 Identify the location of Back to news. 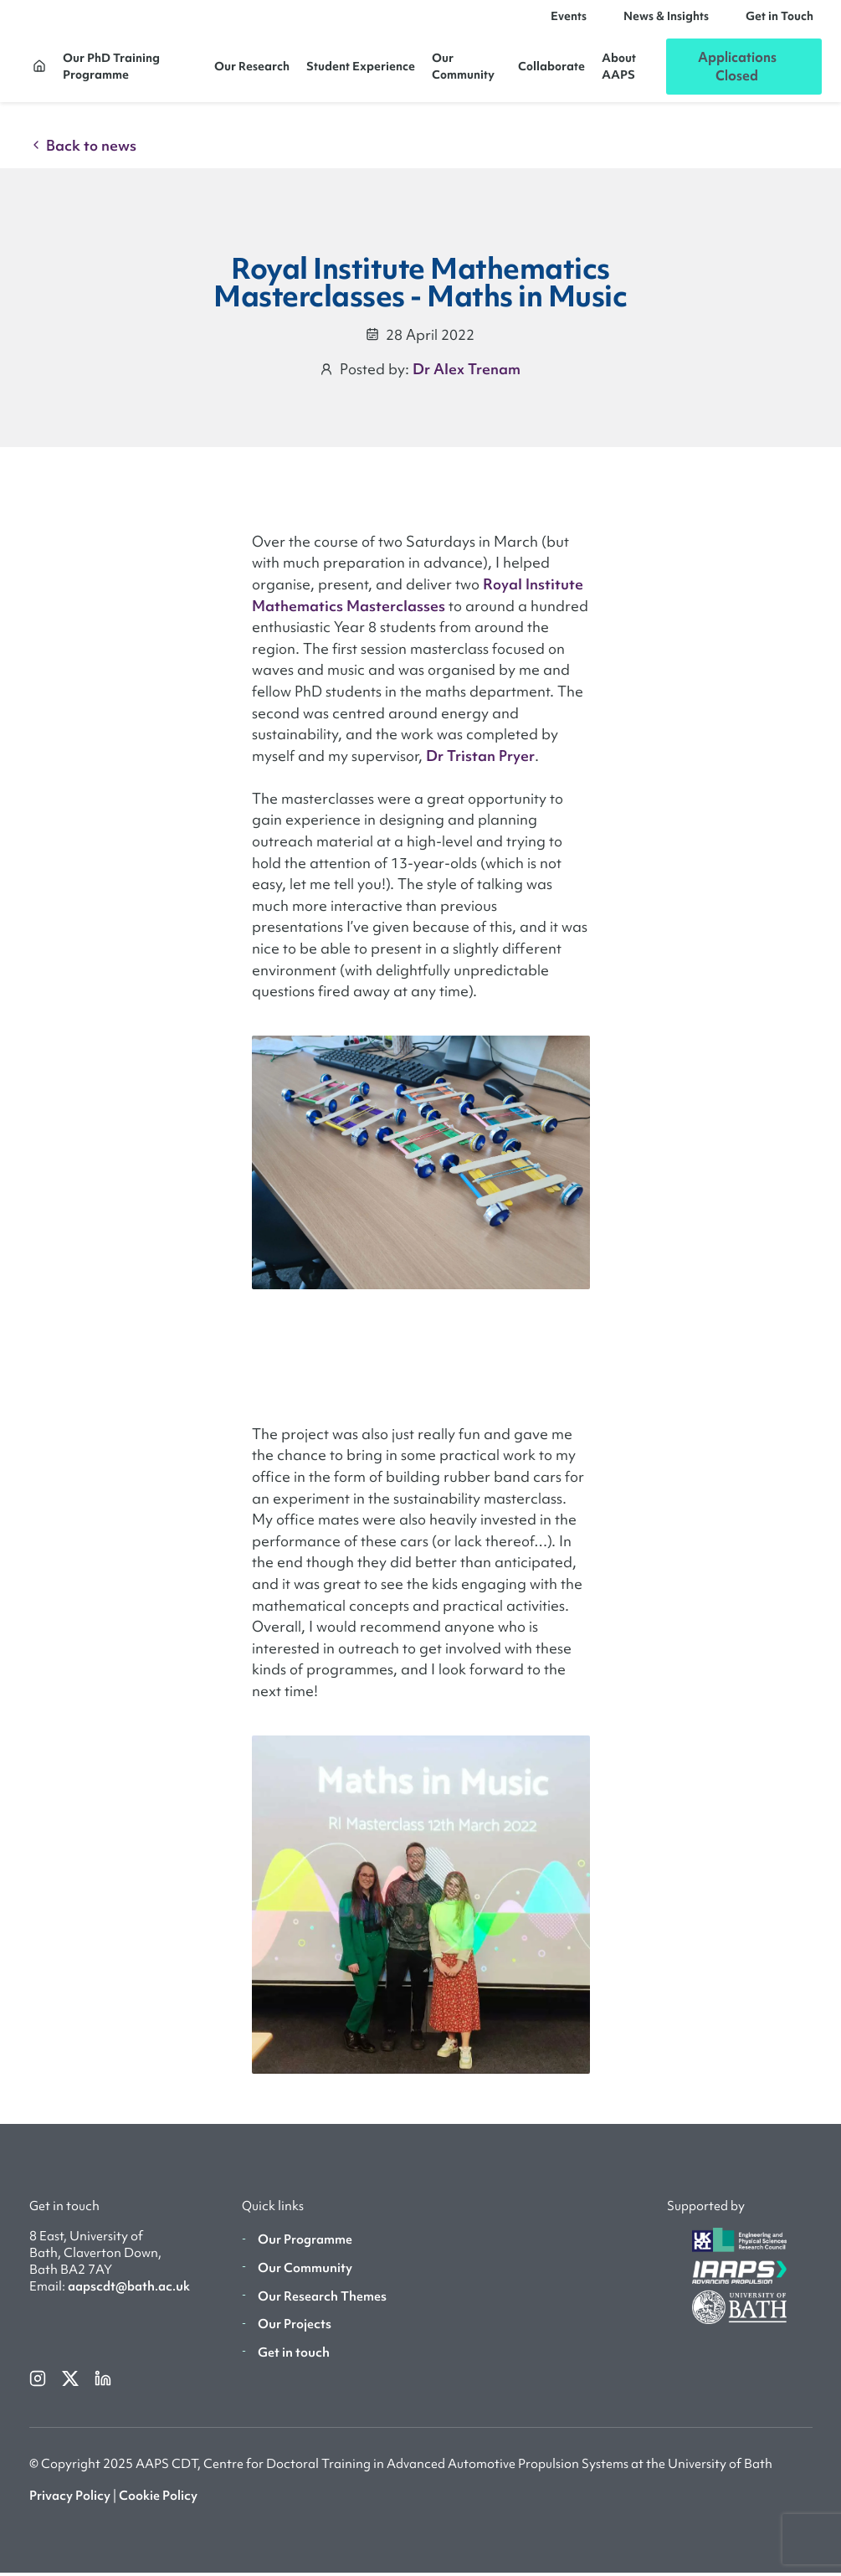
(82, 157).